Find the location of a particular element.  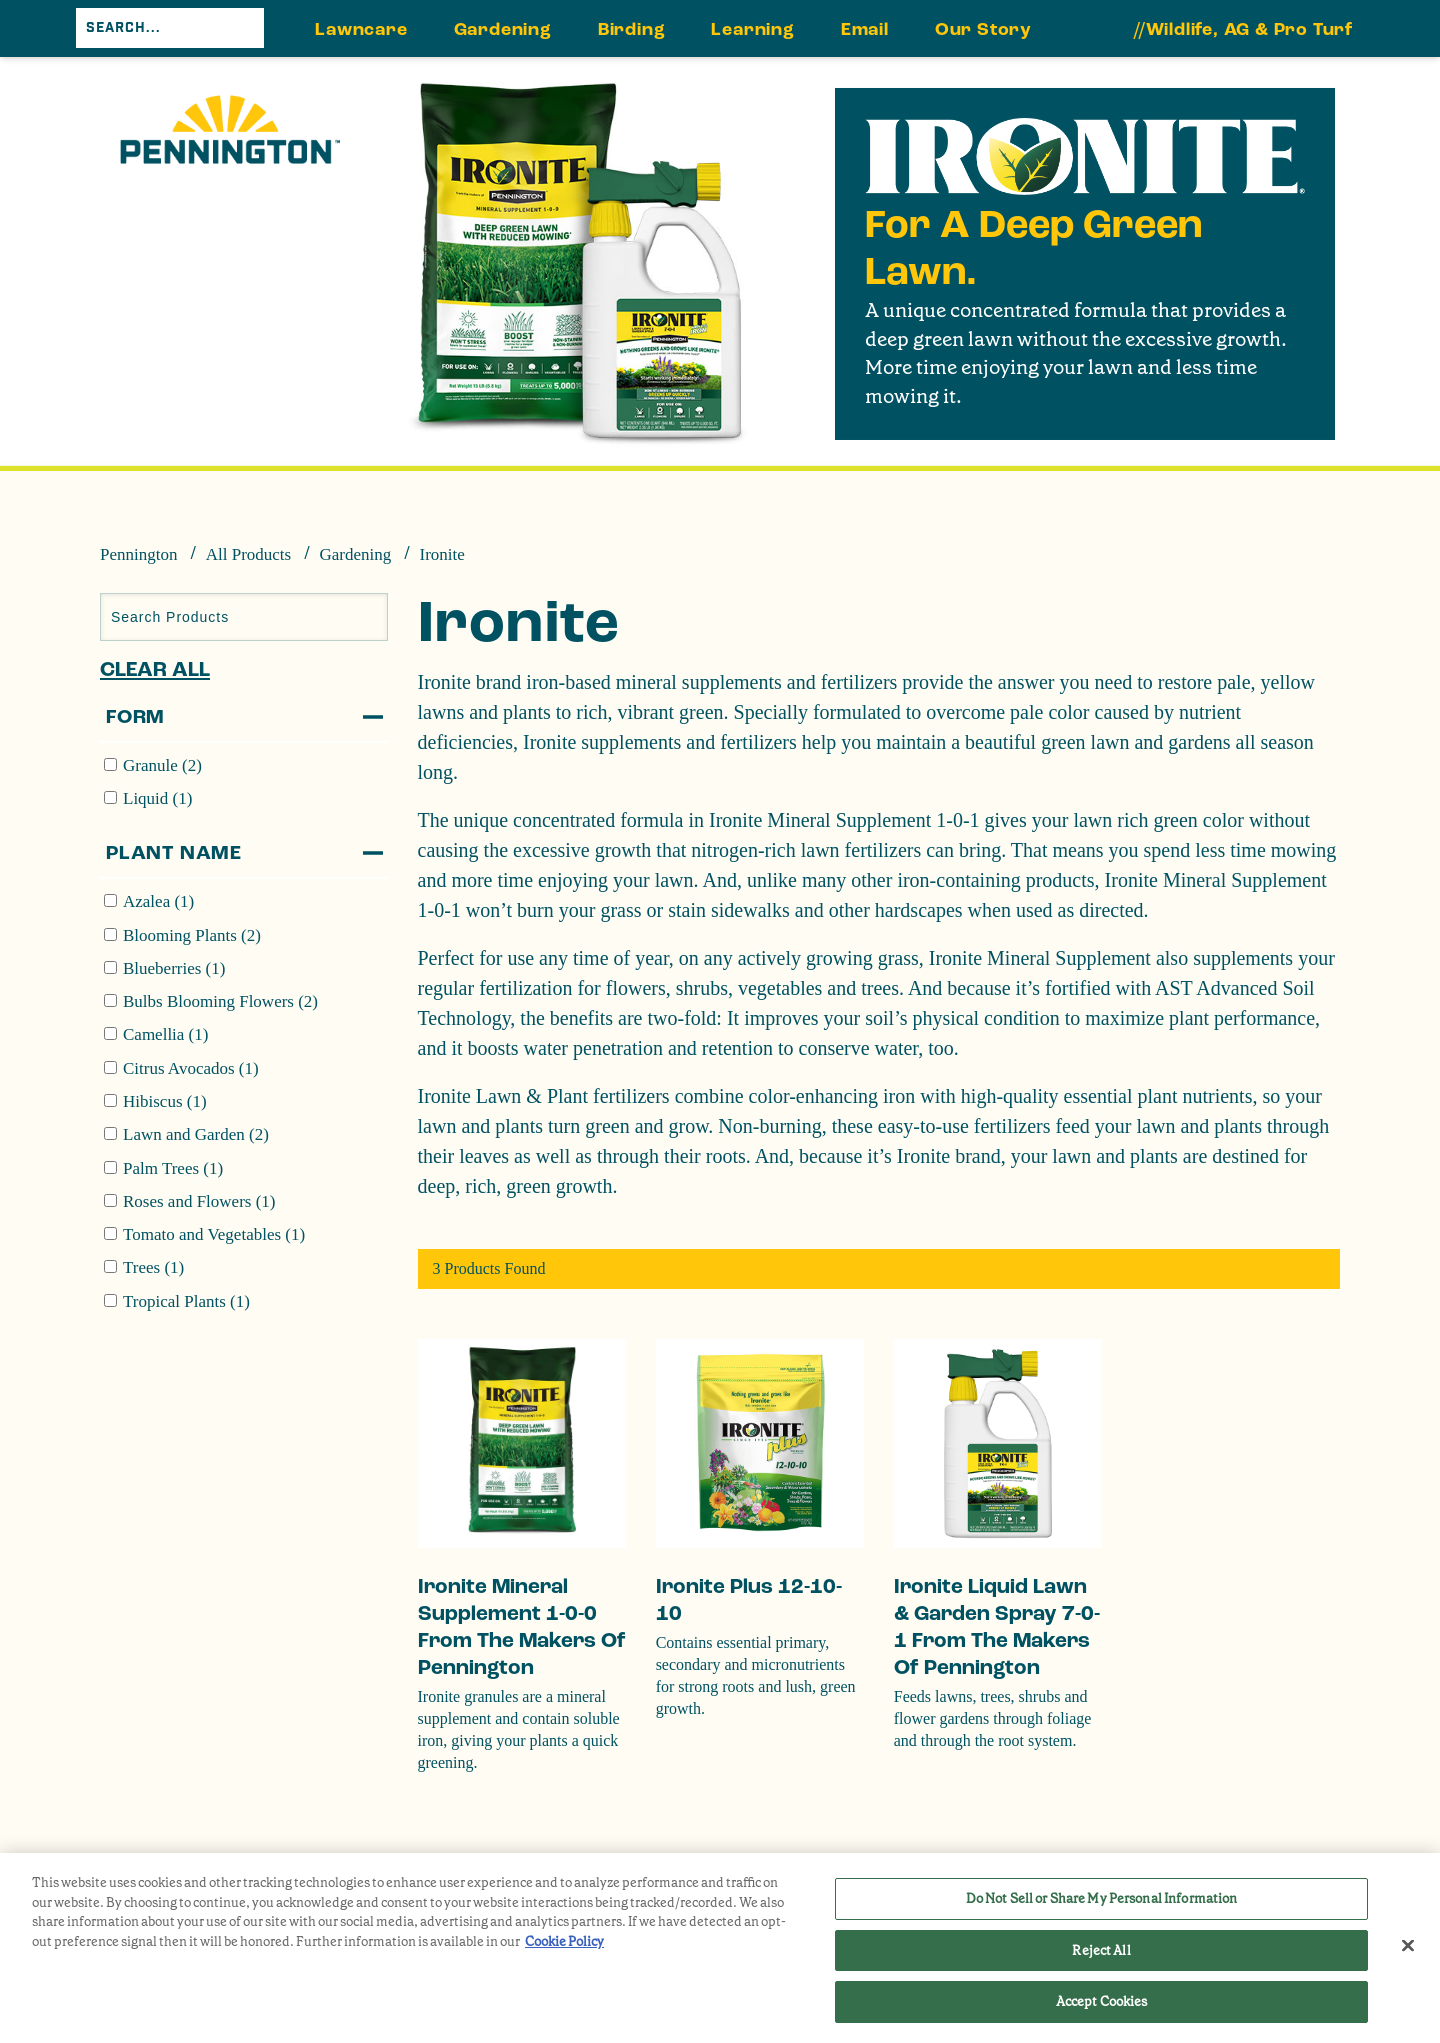

Plant Name is located at coordinates (174, 853).